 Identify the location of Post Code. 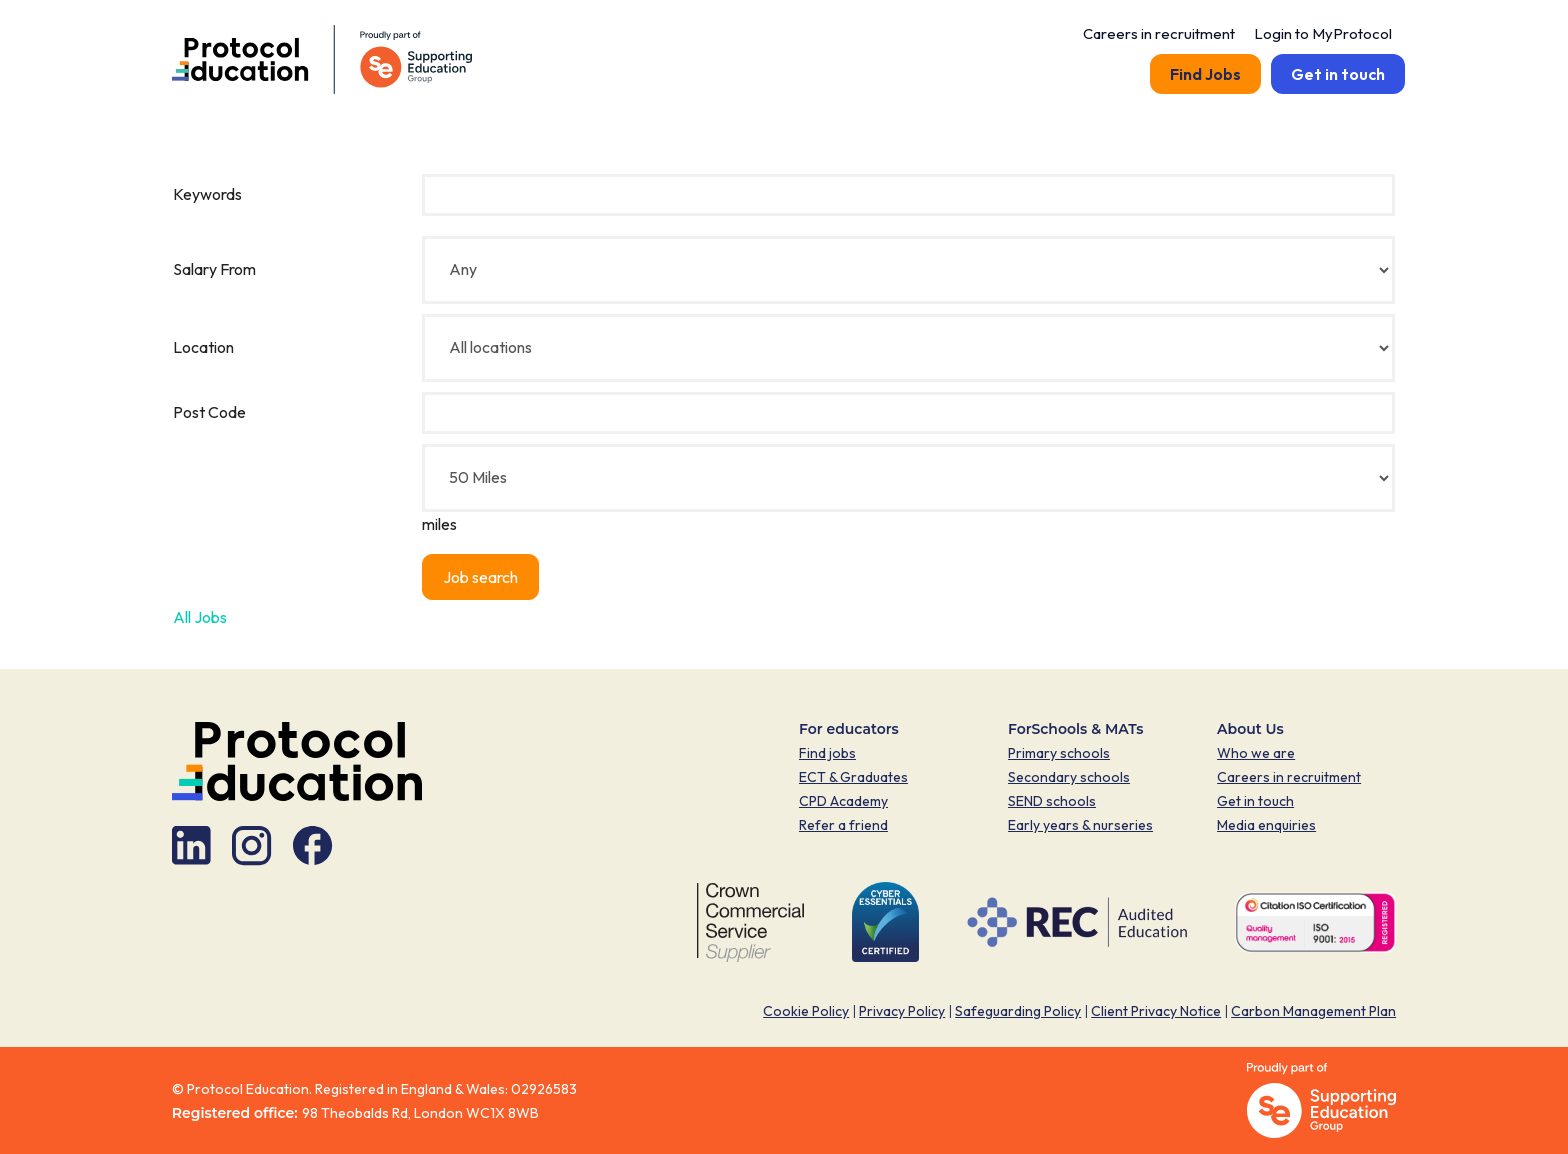
(209, 412).